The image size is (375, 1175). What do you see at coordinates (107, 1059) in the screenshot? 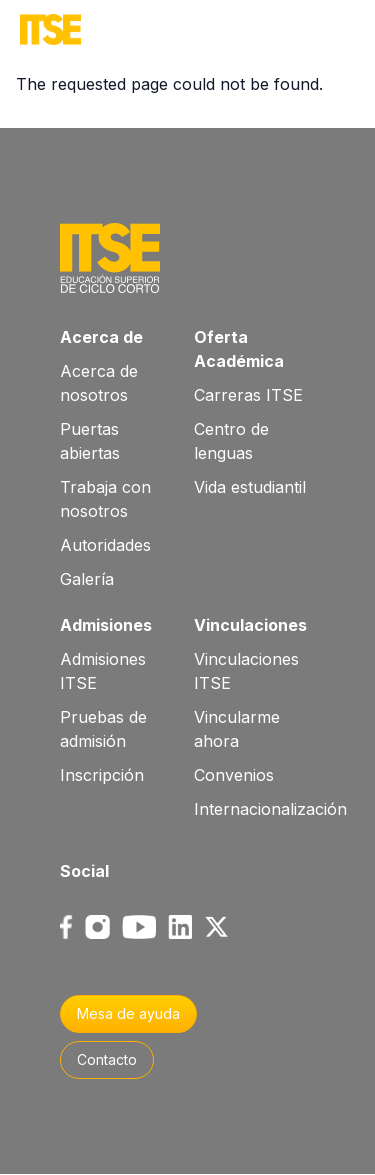
I see `Contacto` at bounding box center [107, 1059].